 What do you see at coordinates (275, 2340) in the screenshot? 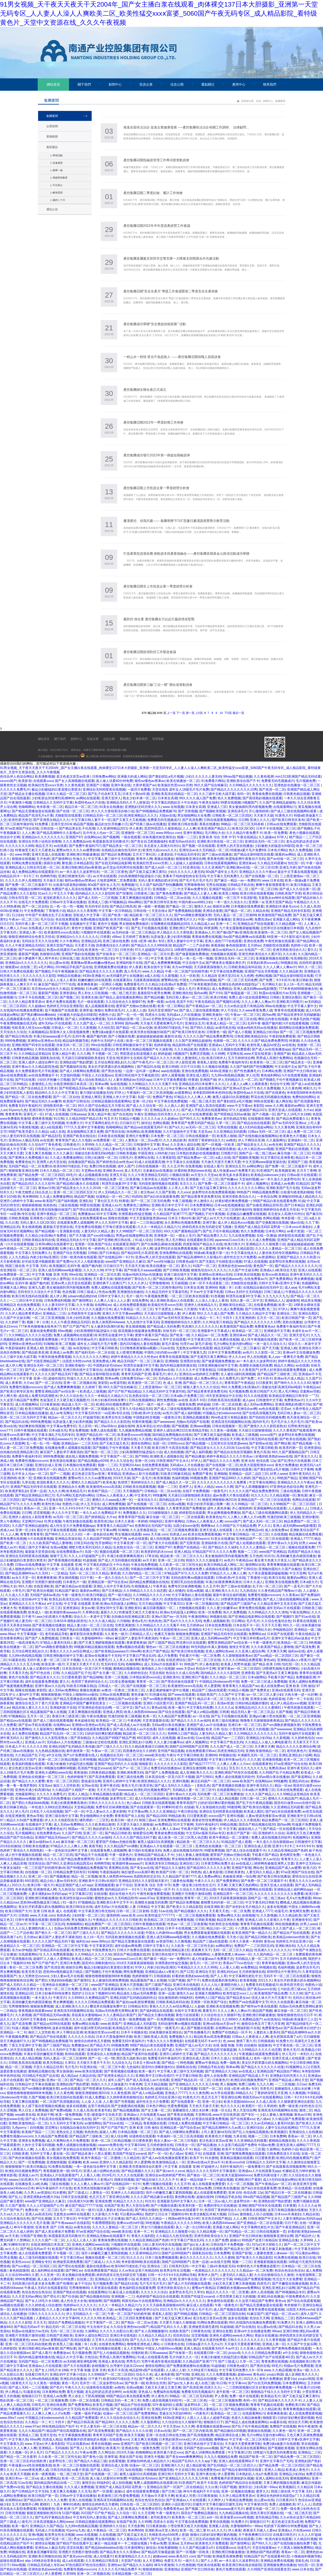
I see `久久青草视频` at bounding box center [275, 2340].